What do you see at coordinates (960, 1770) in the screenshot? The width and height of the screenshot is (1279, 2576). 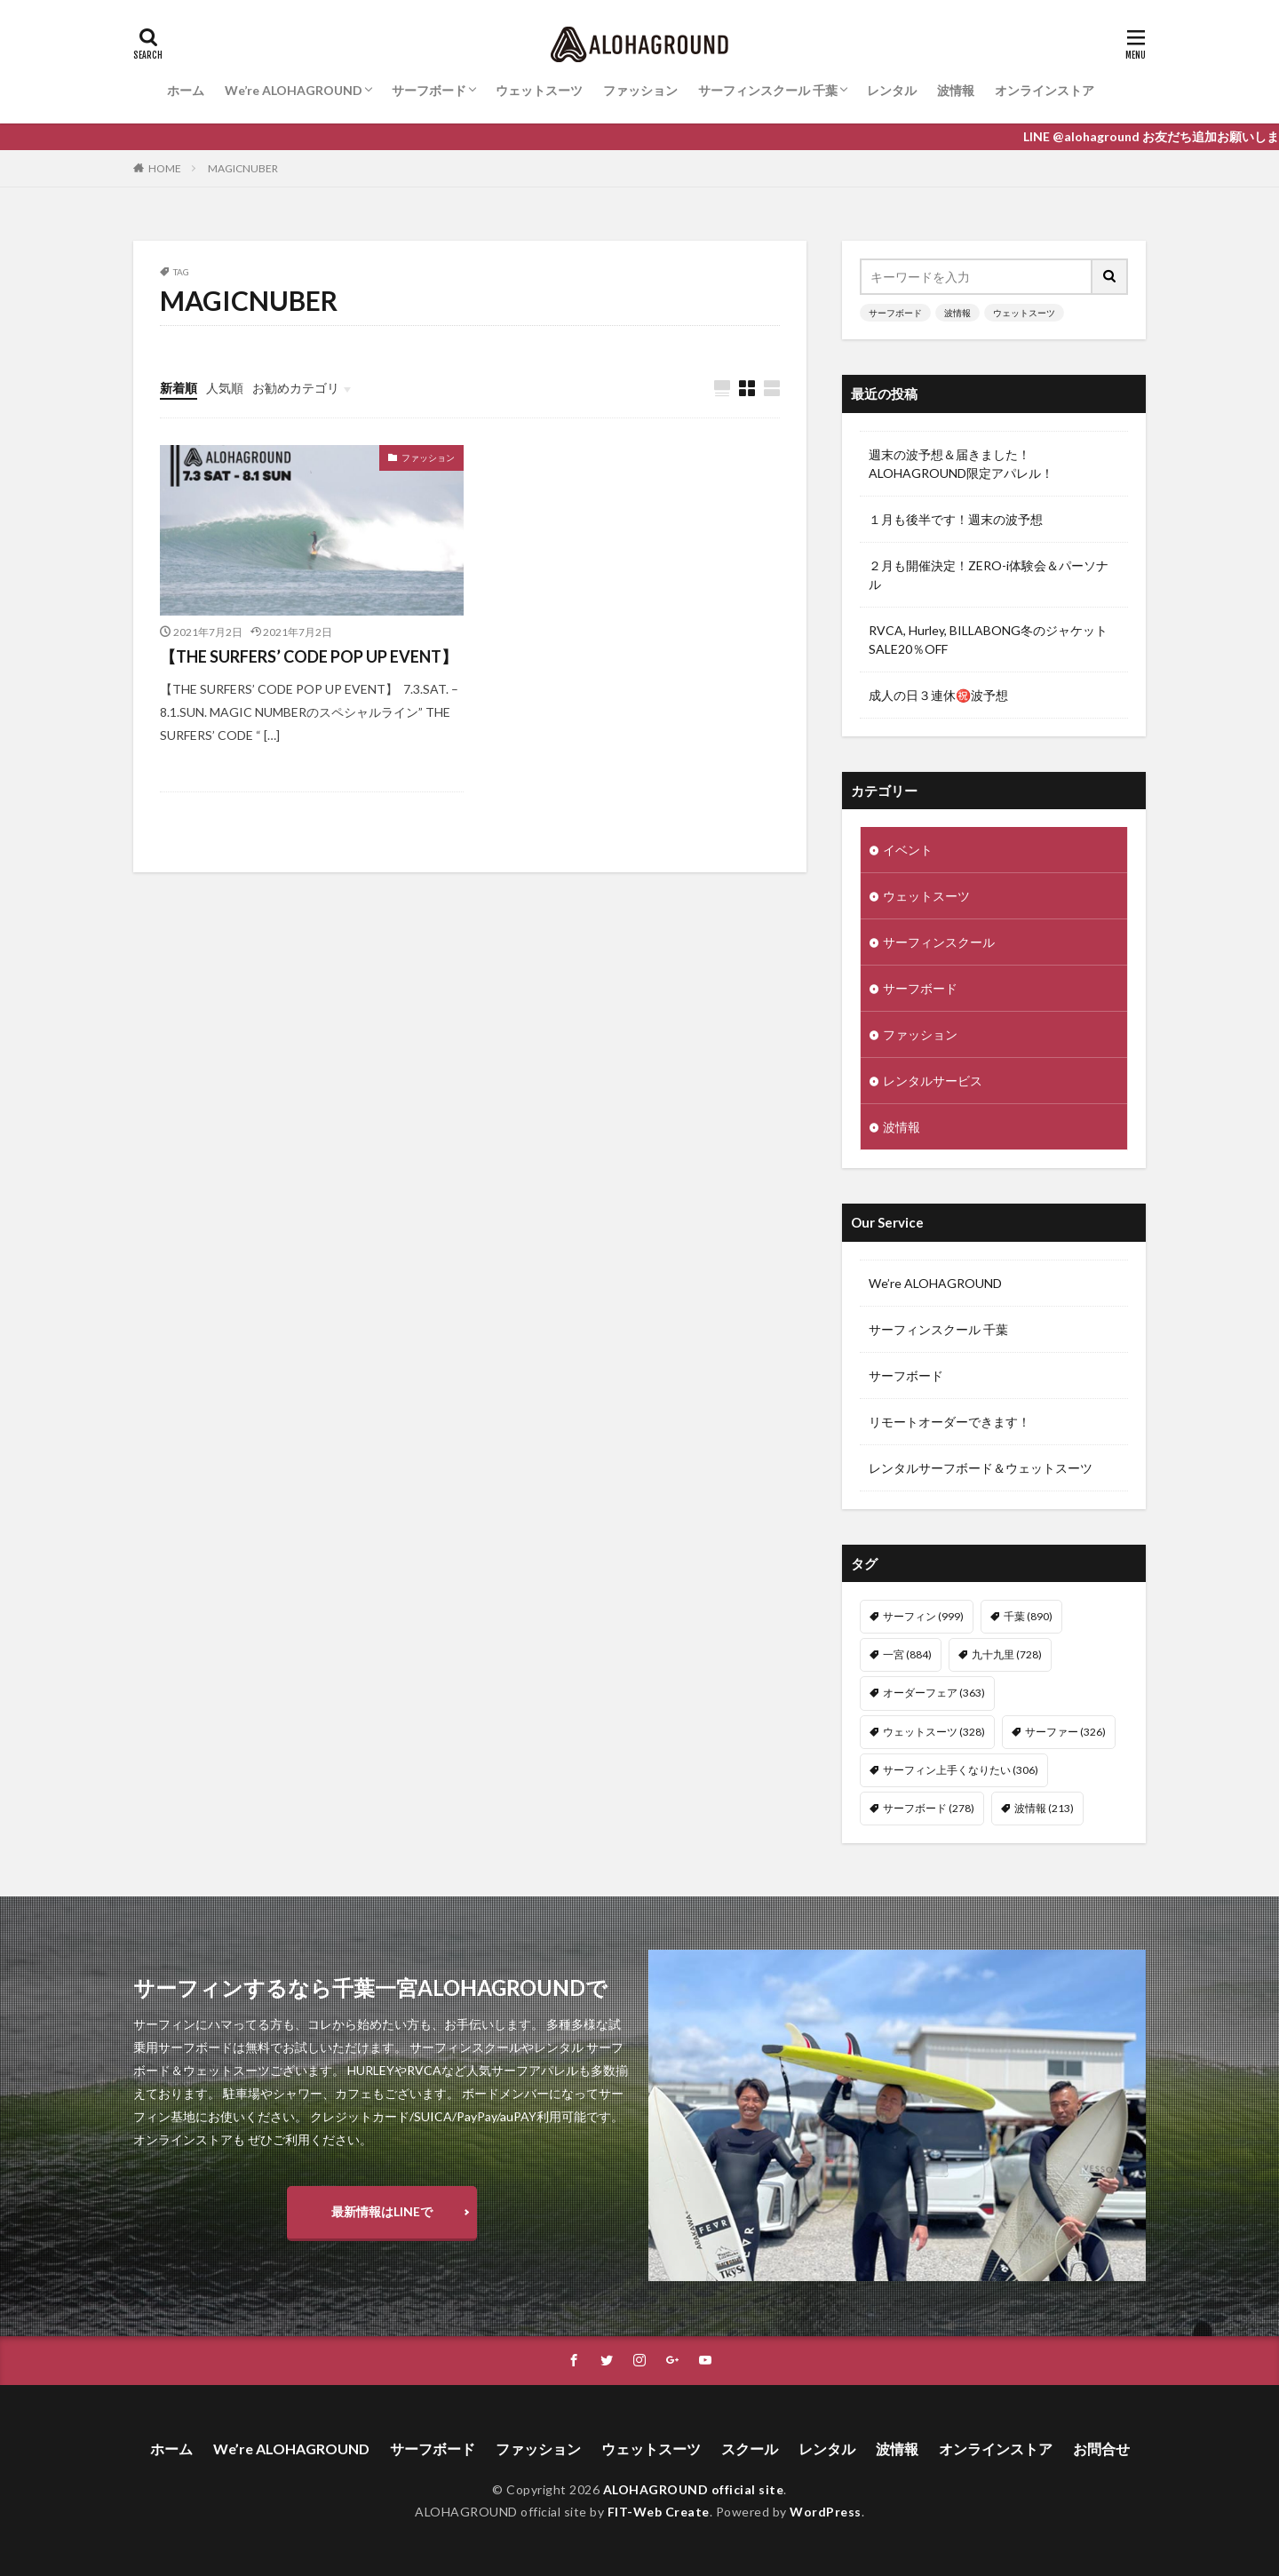 I see `サーフィン上手くなりたい [サーフィン上手くなりたい (306個の項目)]` at bounding box center [960, 1770].